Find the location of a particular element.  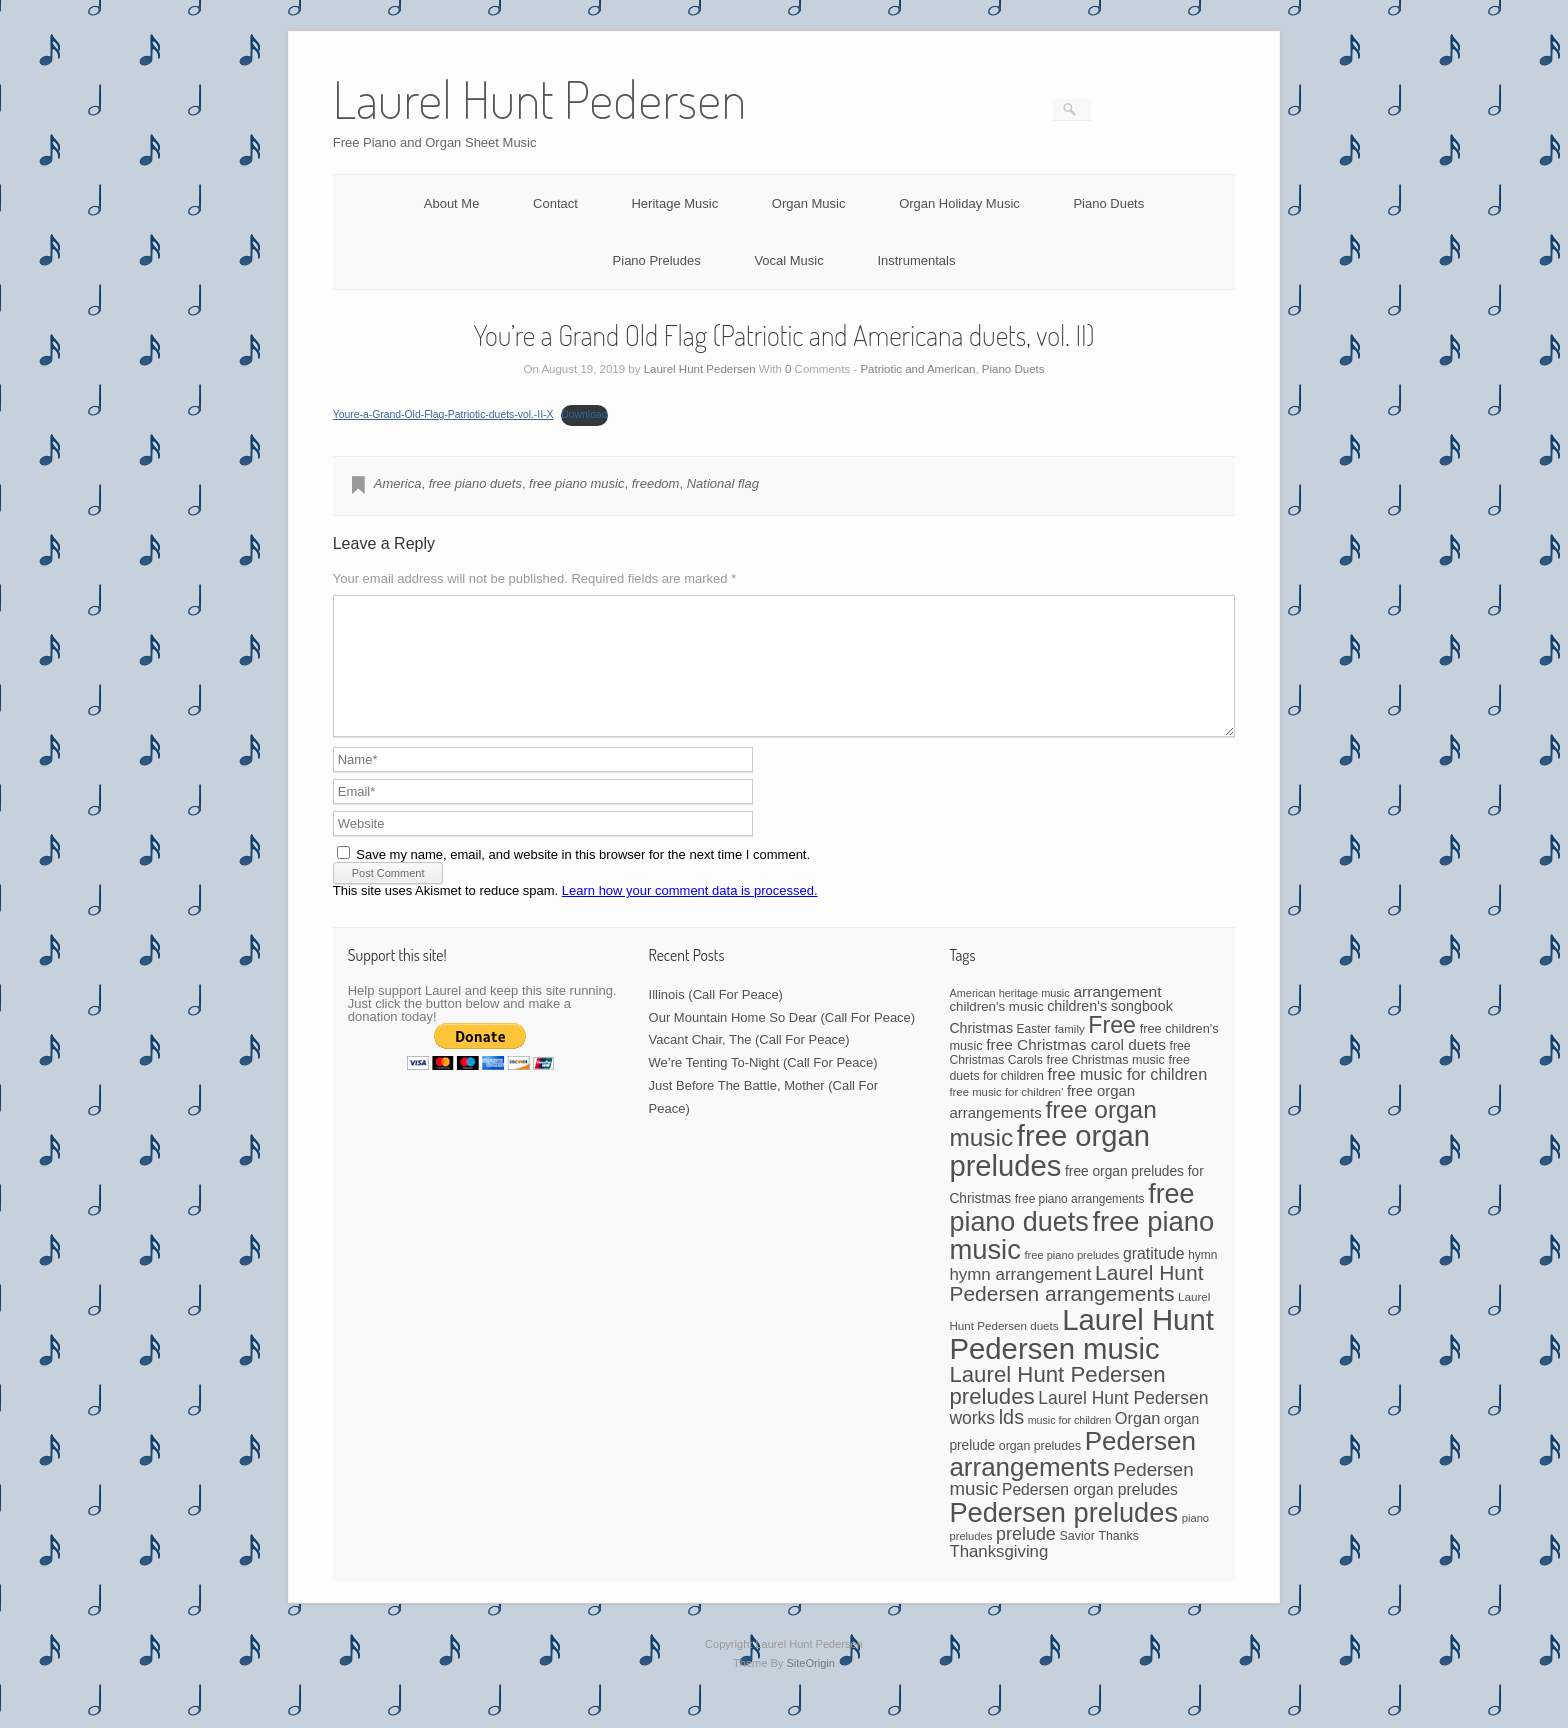

Patriotic and American is located at coordinates (917, 369).